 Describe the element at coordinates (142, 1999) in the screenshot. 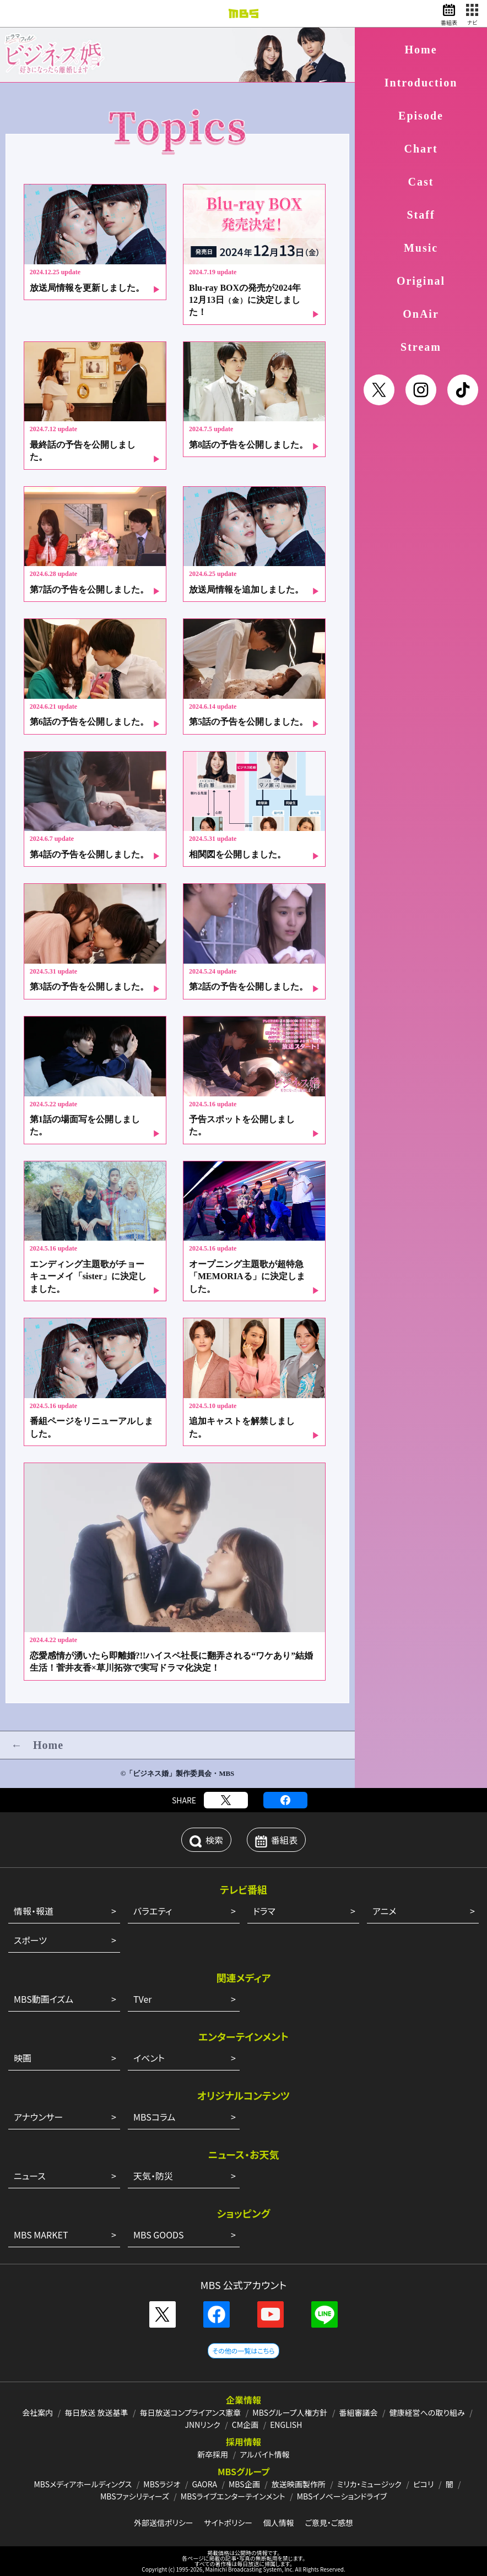

I see `TVer` at that location.